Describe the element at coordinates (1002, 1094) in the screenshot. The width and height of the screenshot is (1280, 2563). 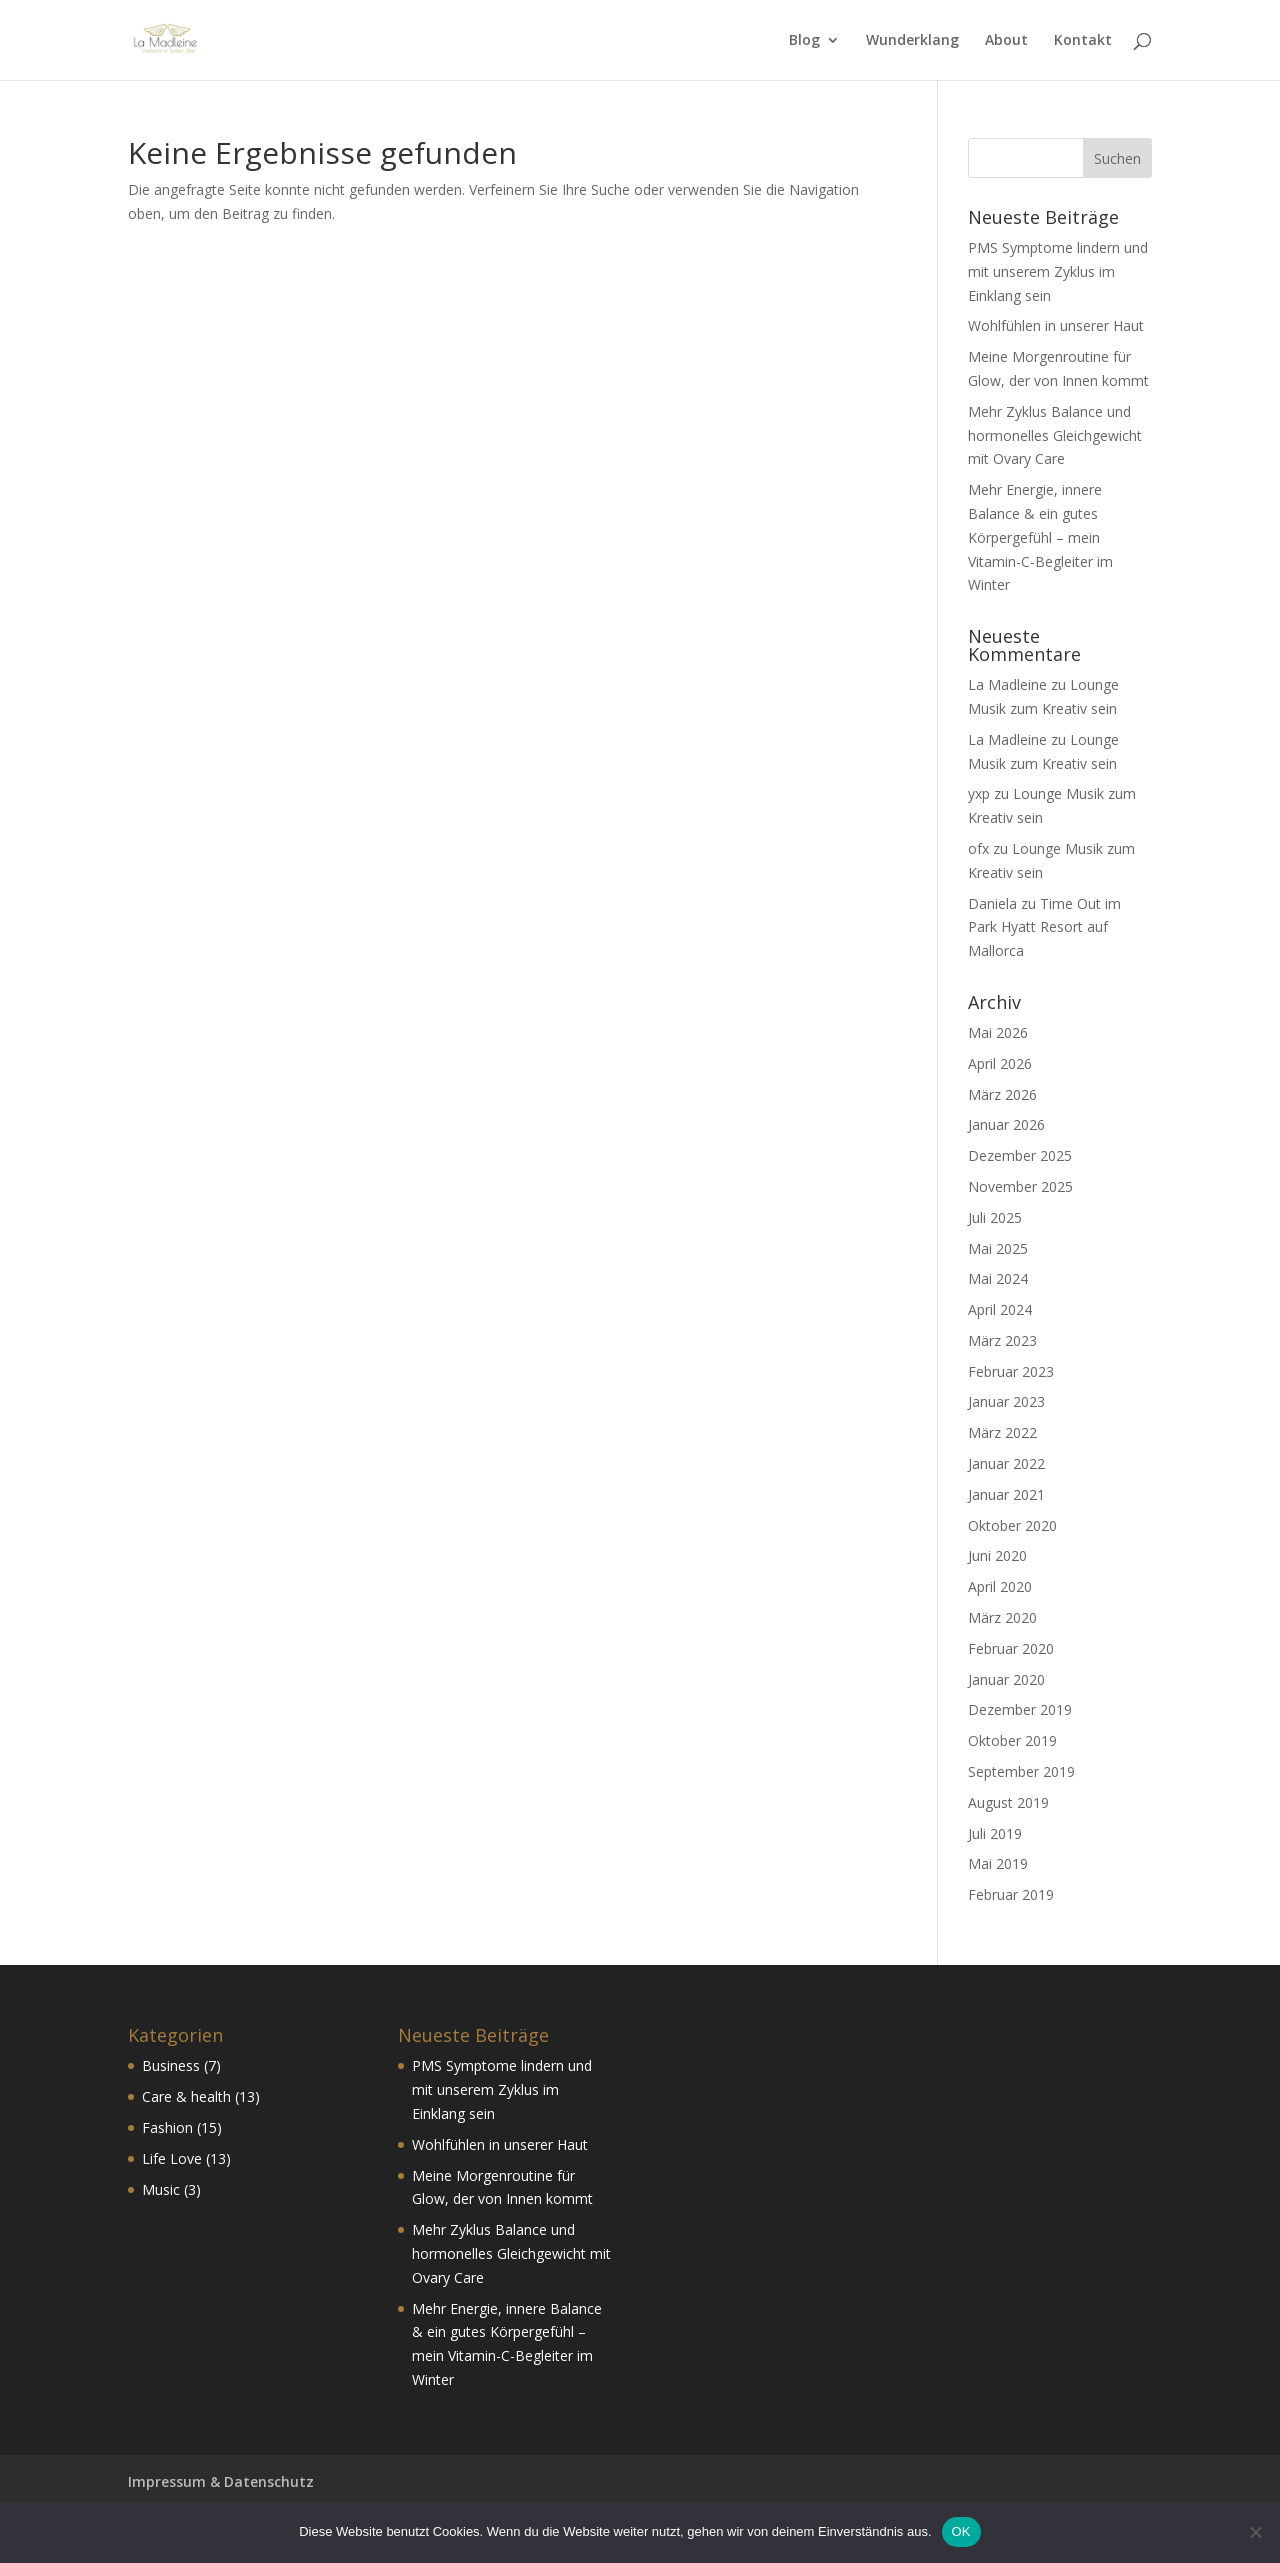
I see `März 2026` at that location.